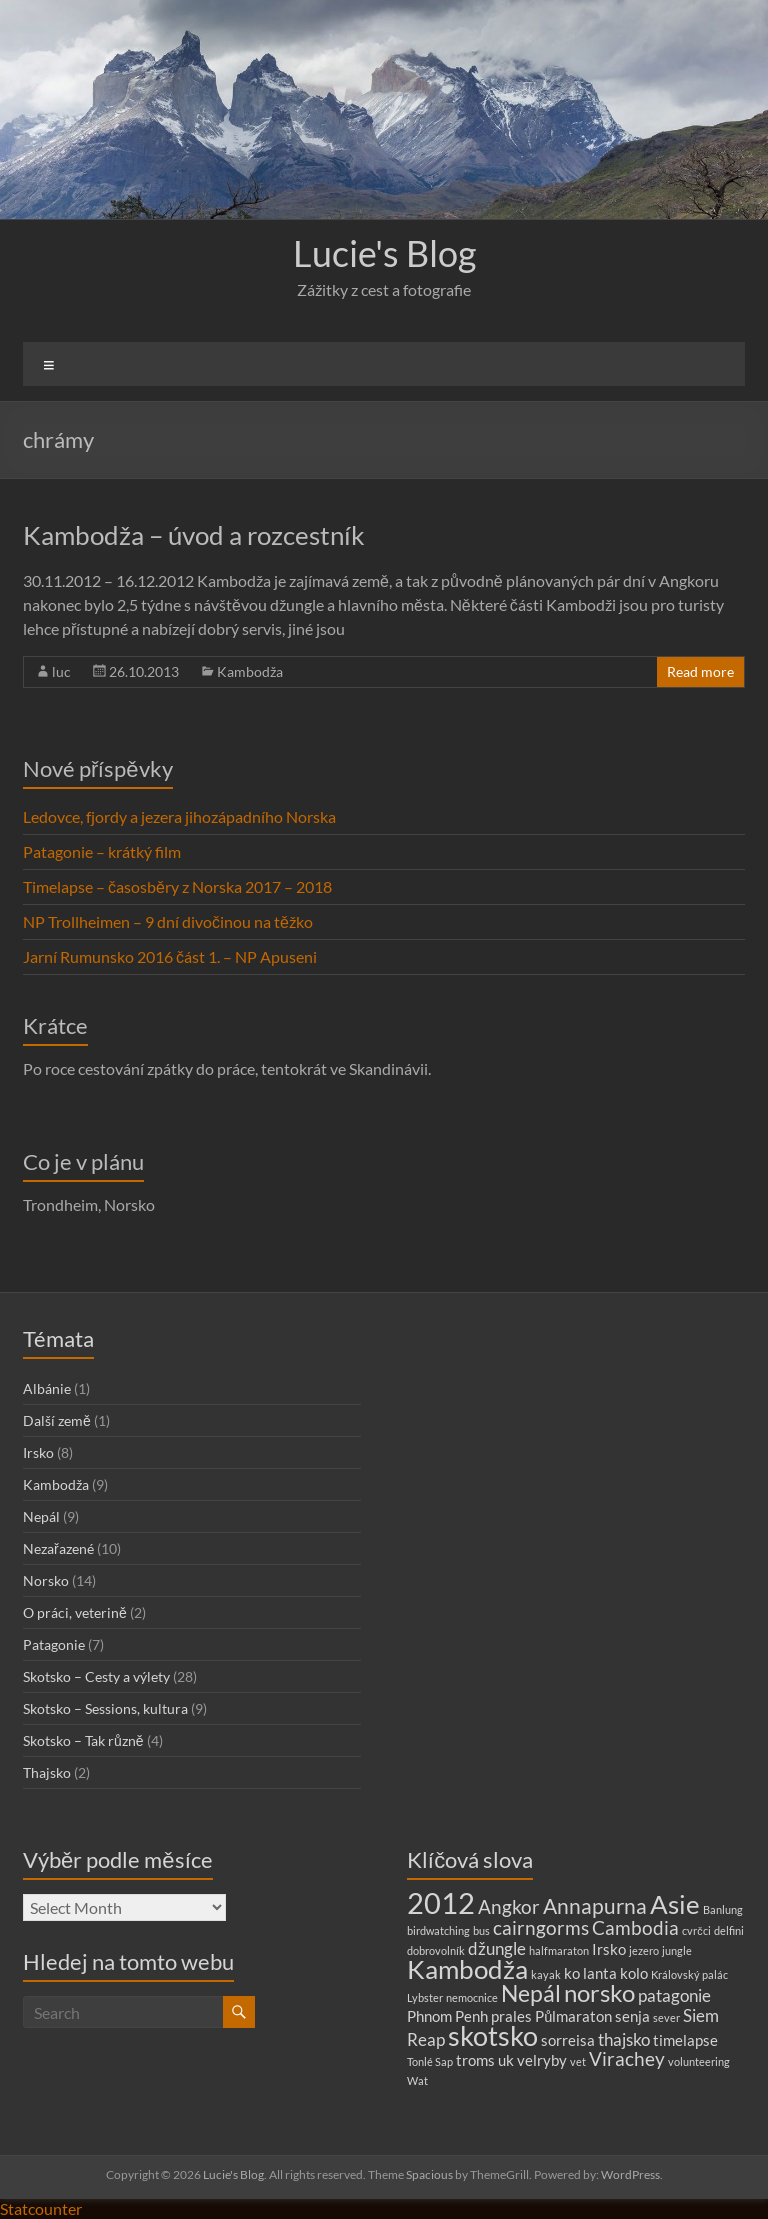 This screenshot has width=768, height=2219. Describe the element at coordinates (75, 1612) in the screenshot. I see `O práci, veterině` at that location.